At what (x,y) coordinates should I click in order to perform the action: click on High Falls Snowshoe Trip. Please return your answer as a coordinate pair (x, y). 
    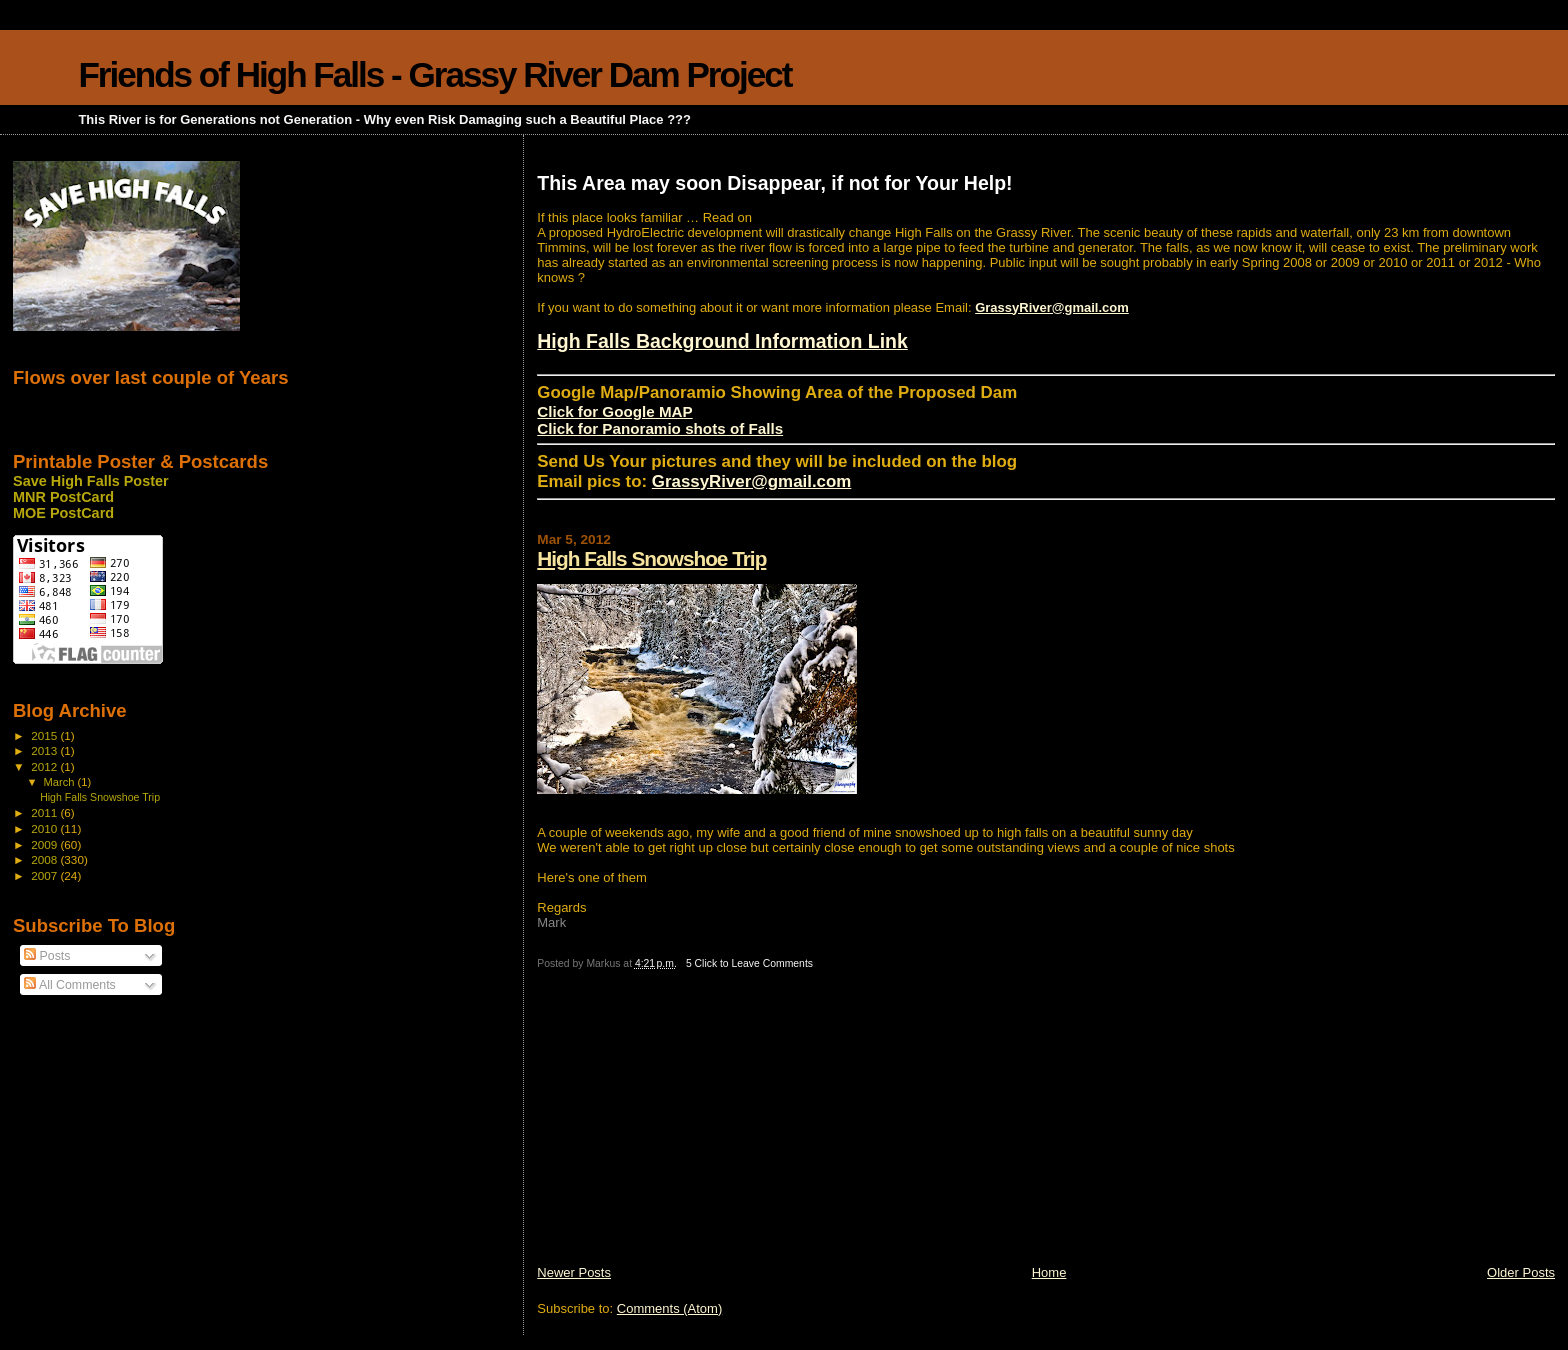
    Looking at the image, I should click on (651, 558).